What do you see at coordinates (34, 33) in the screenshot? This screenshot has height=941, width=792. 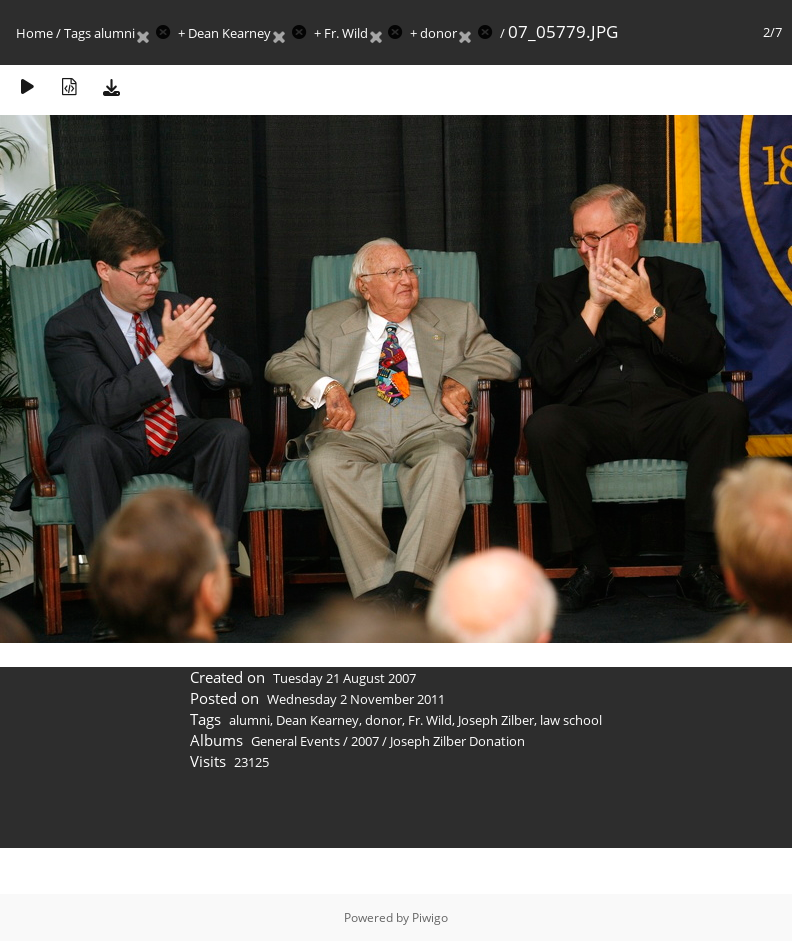 I see `Home` at bounding box center [34, 33].